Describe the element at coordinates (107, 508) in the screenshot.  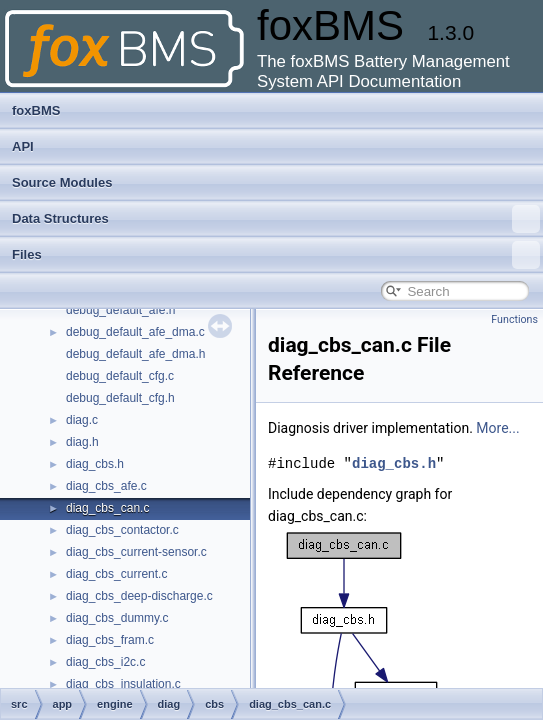
I see `diag_cbs_can.c` at that location.